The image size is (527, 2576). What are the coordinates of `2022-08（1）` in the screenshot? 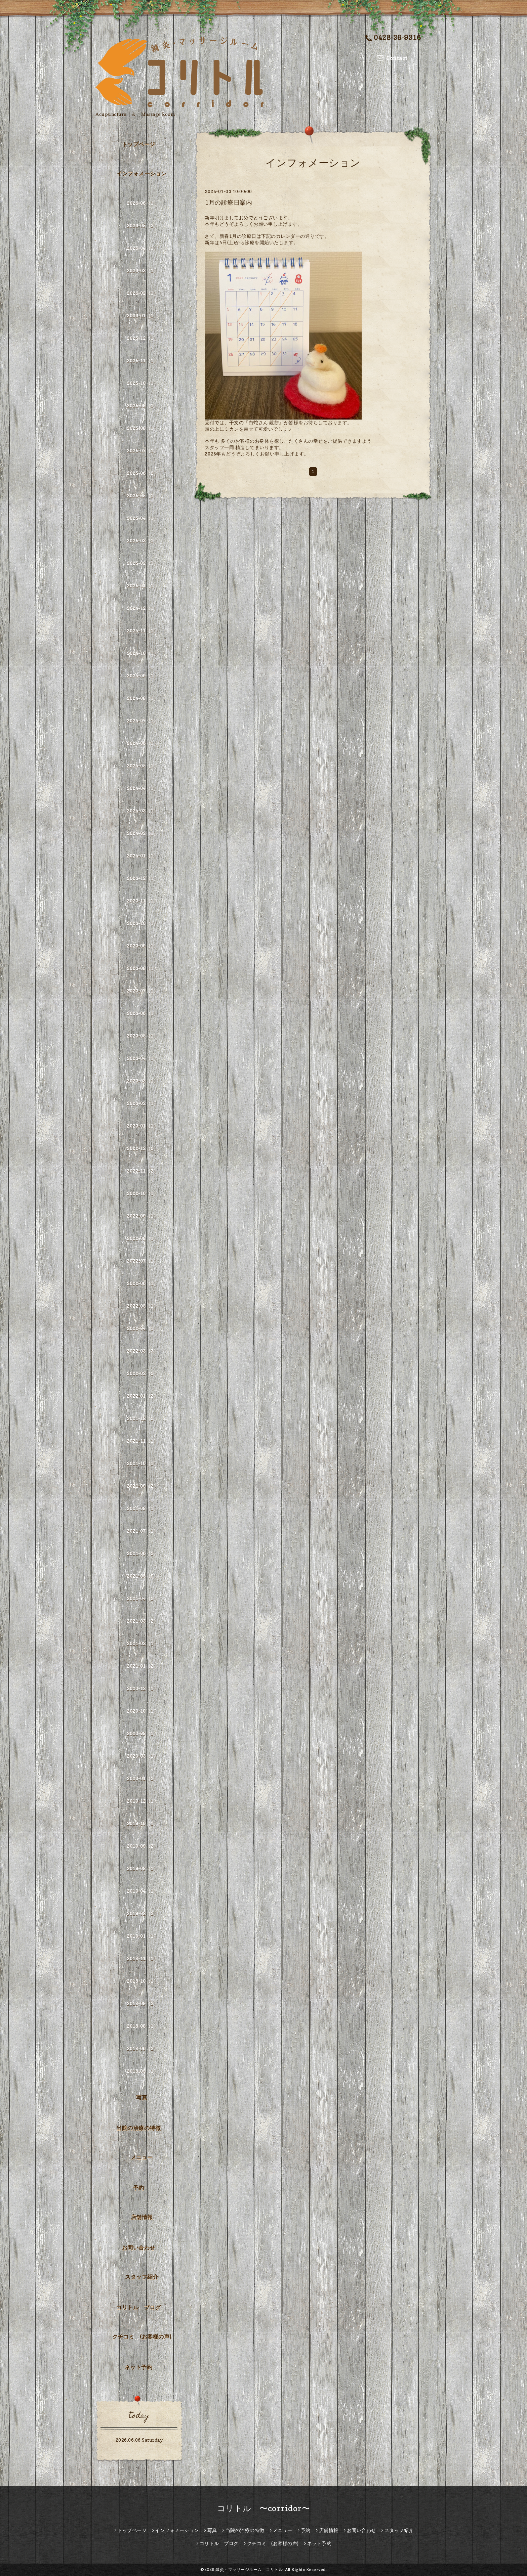 It's located at (142, 1238).